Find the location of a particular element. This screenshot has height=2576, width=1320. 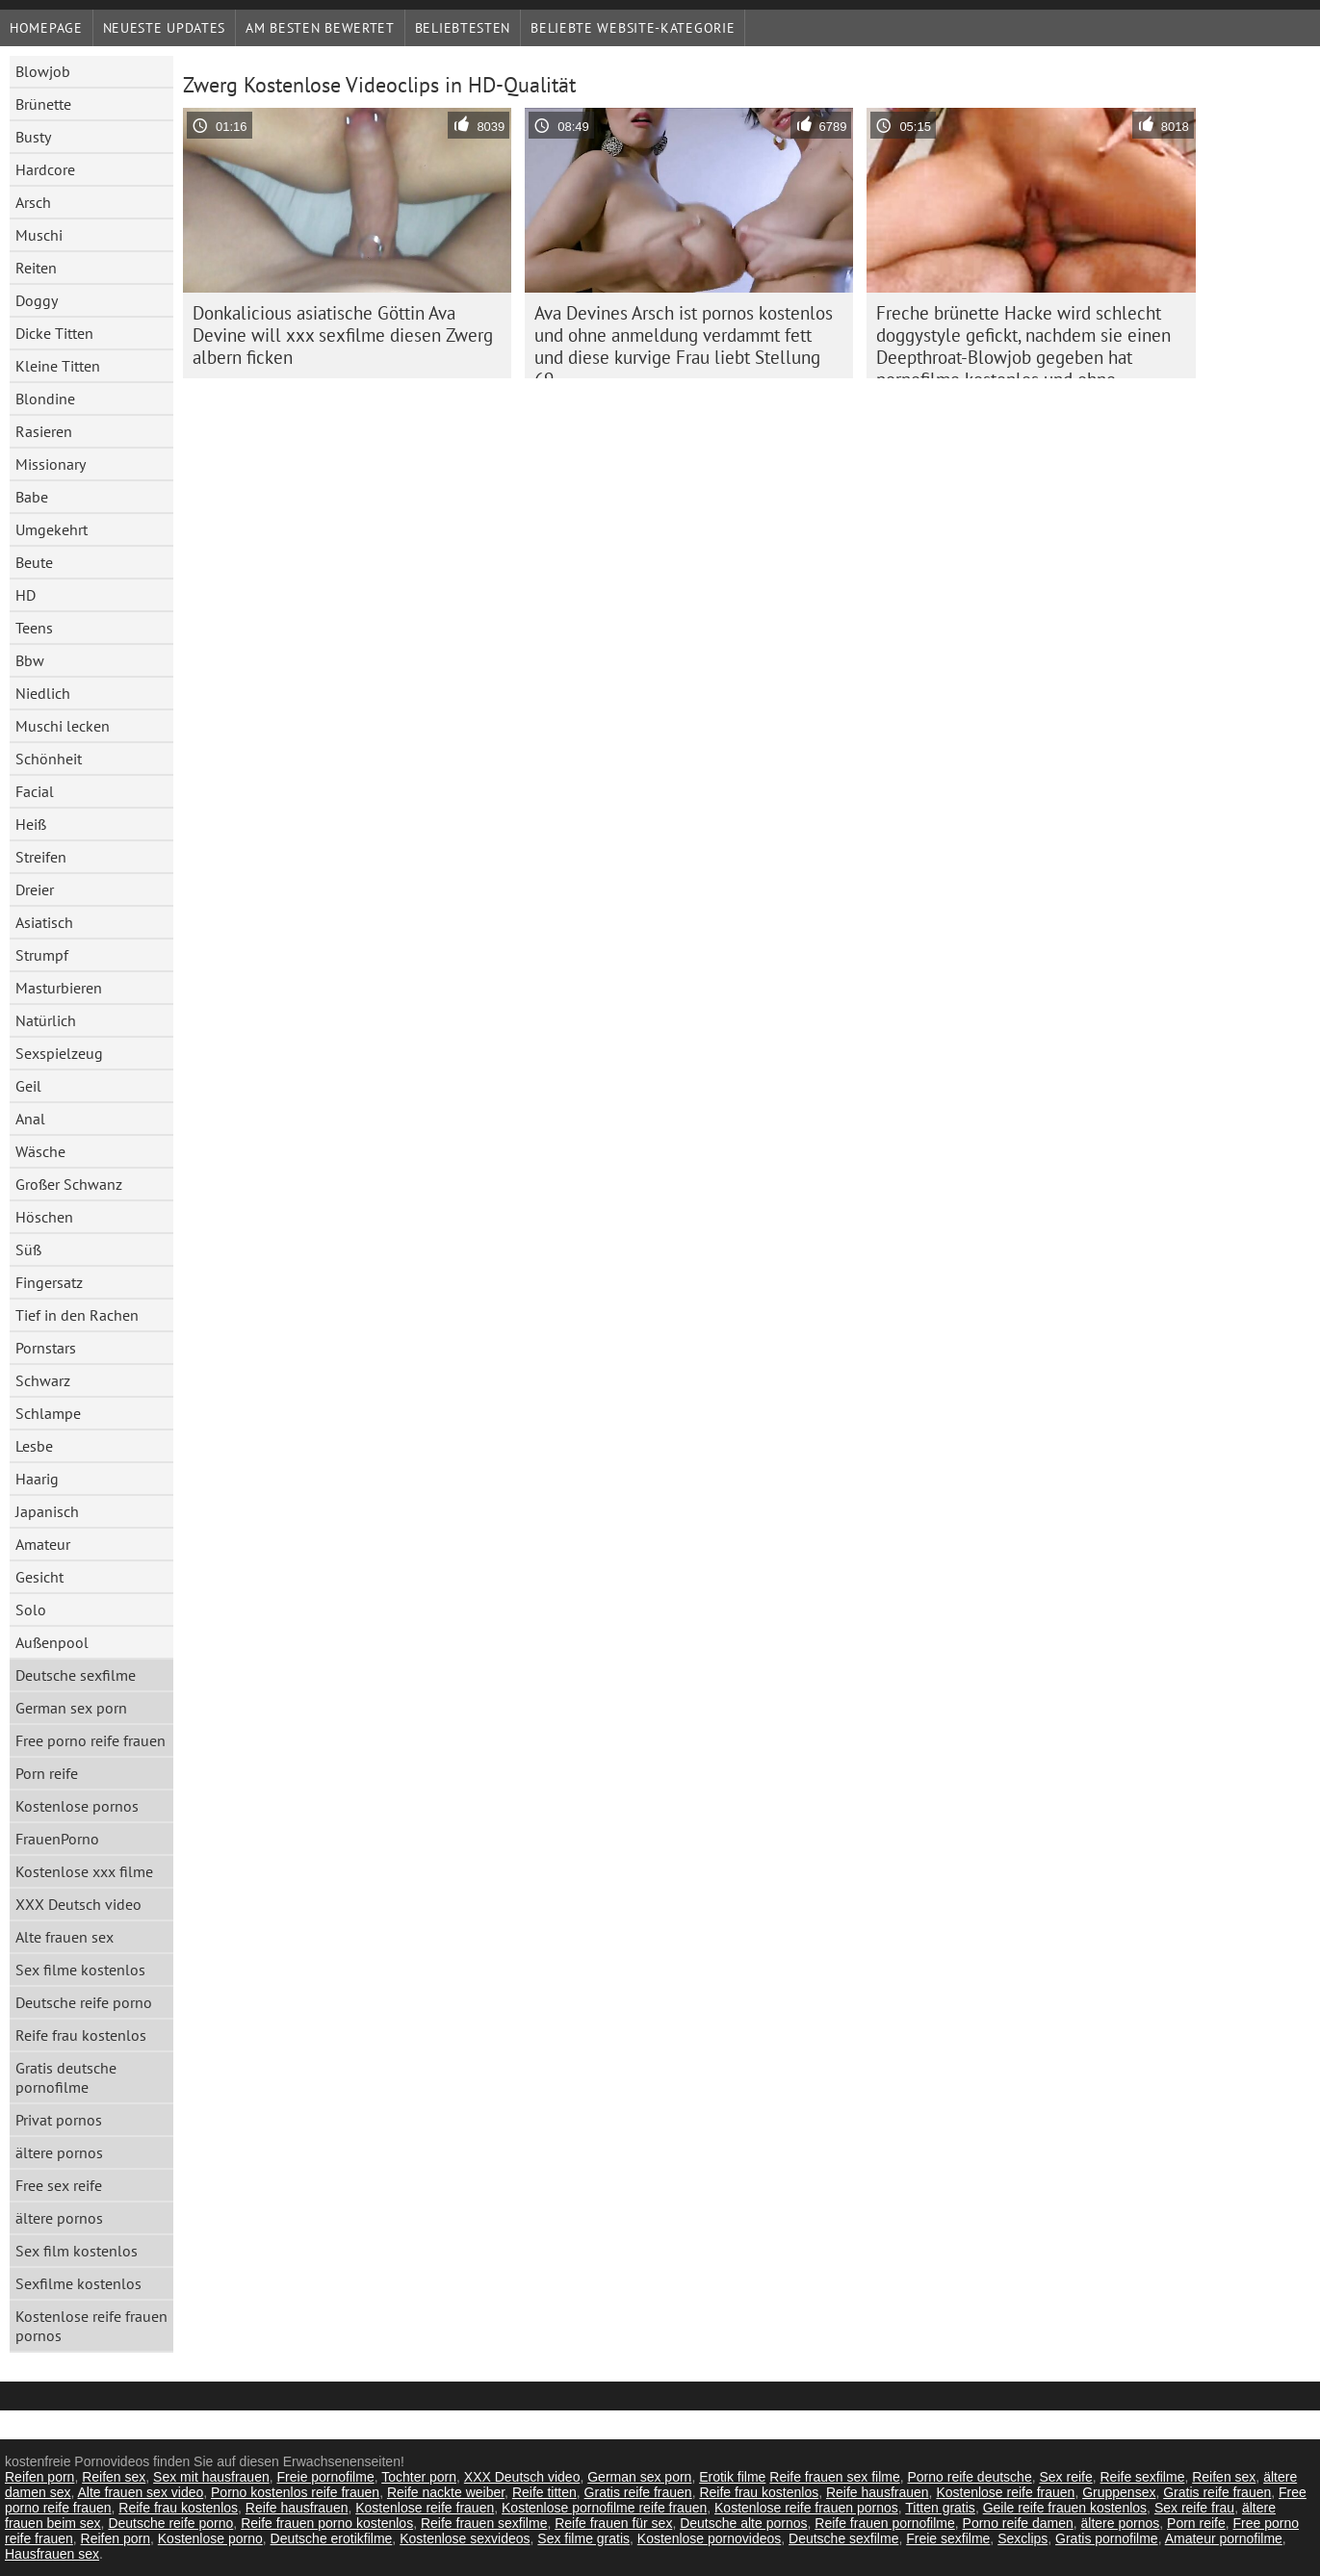

Reife frauen porno kostenlos is located at coordinates (327, 2523).